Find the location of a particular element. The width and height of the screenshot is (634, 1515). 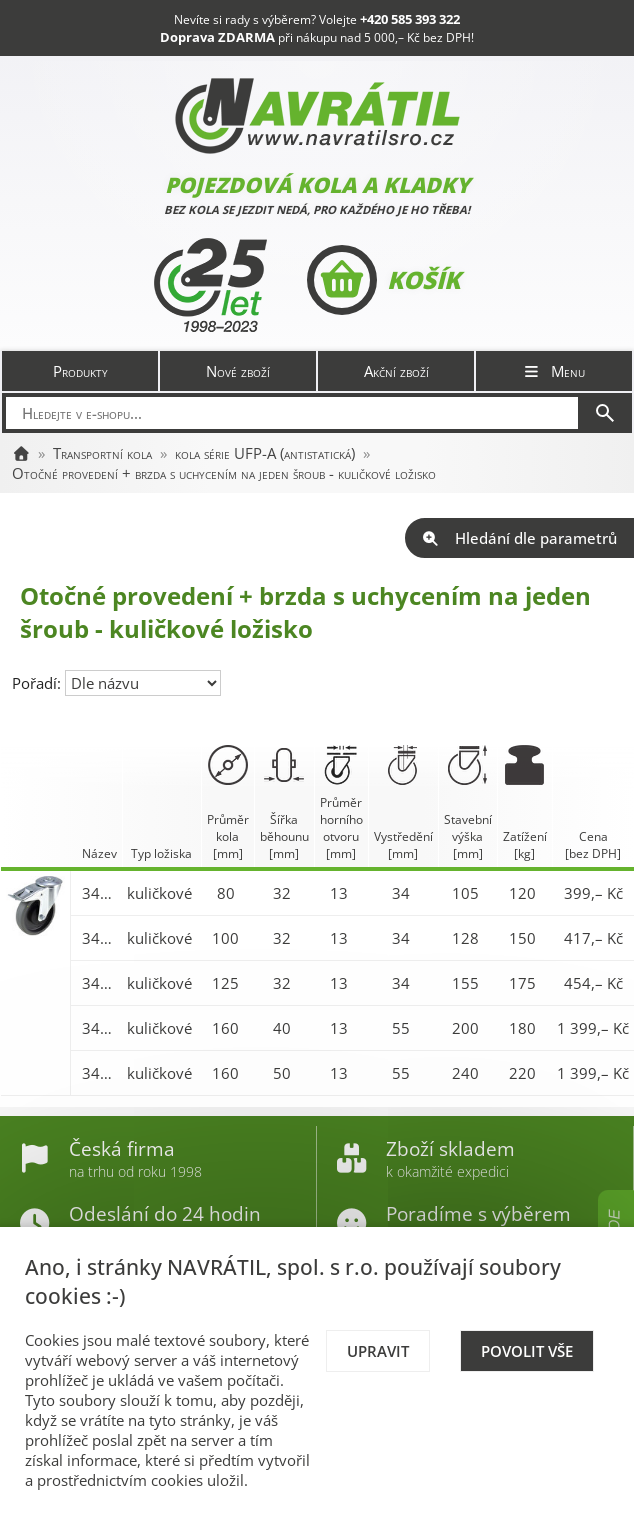

kola série UFP-A (antistatická) is located at coordinates (265, 453).